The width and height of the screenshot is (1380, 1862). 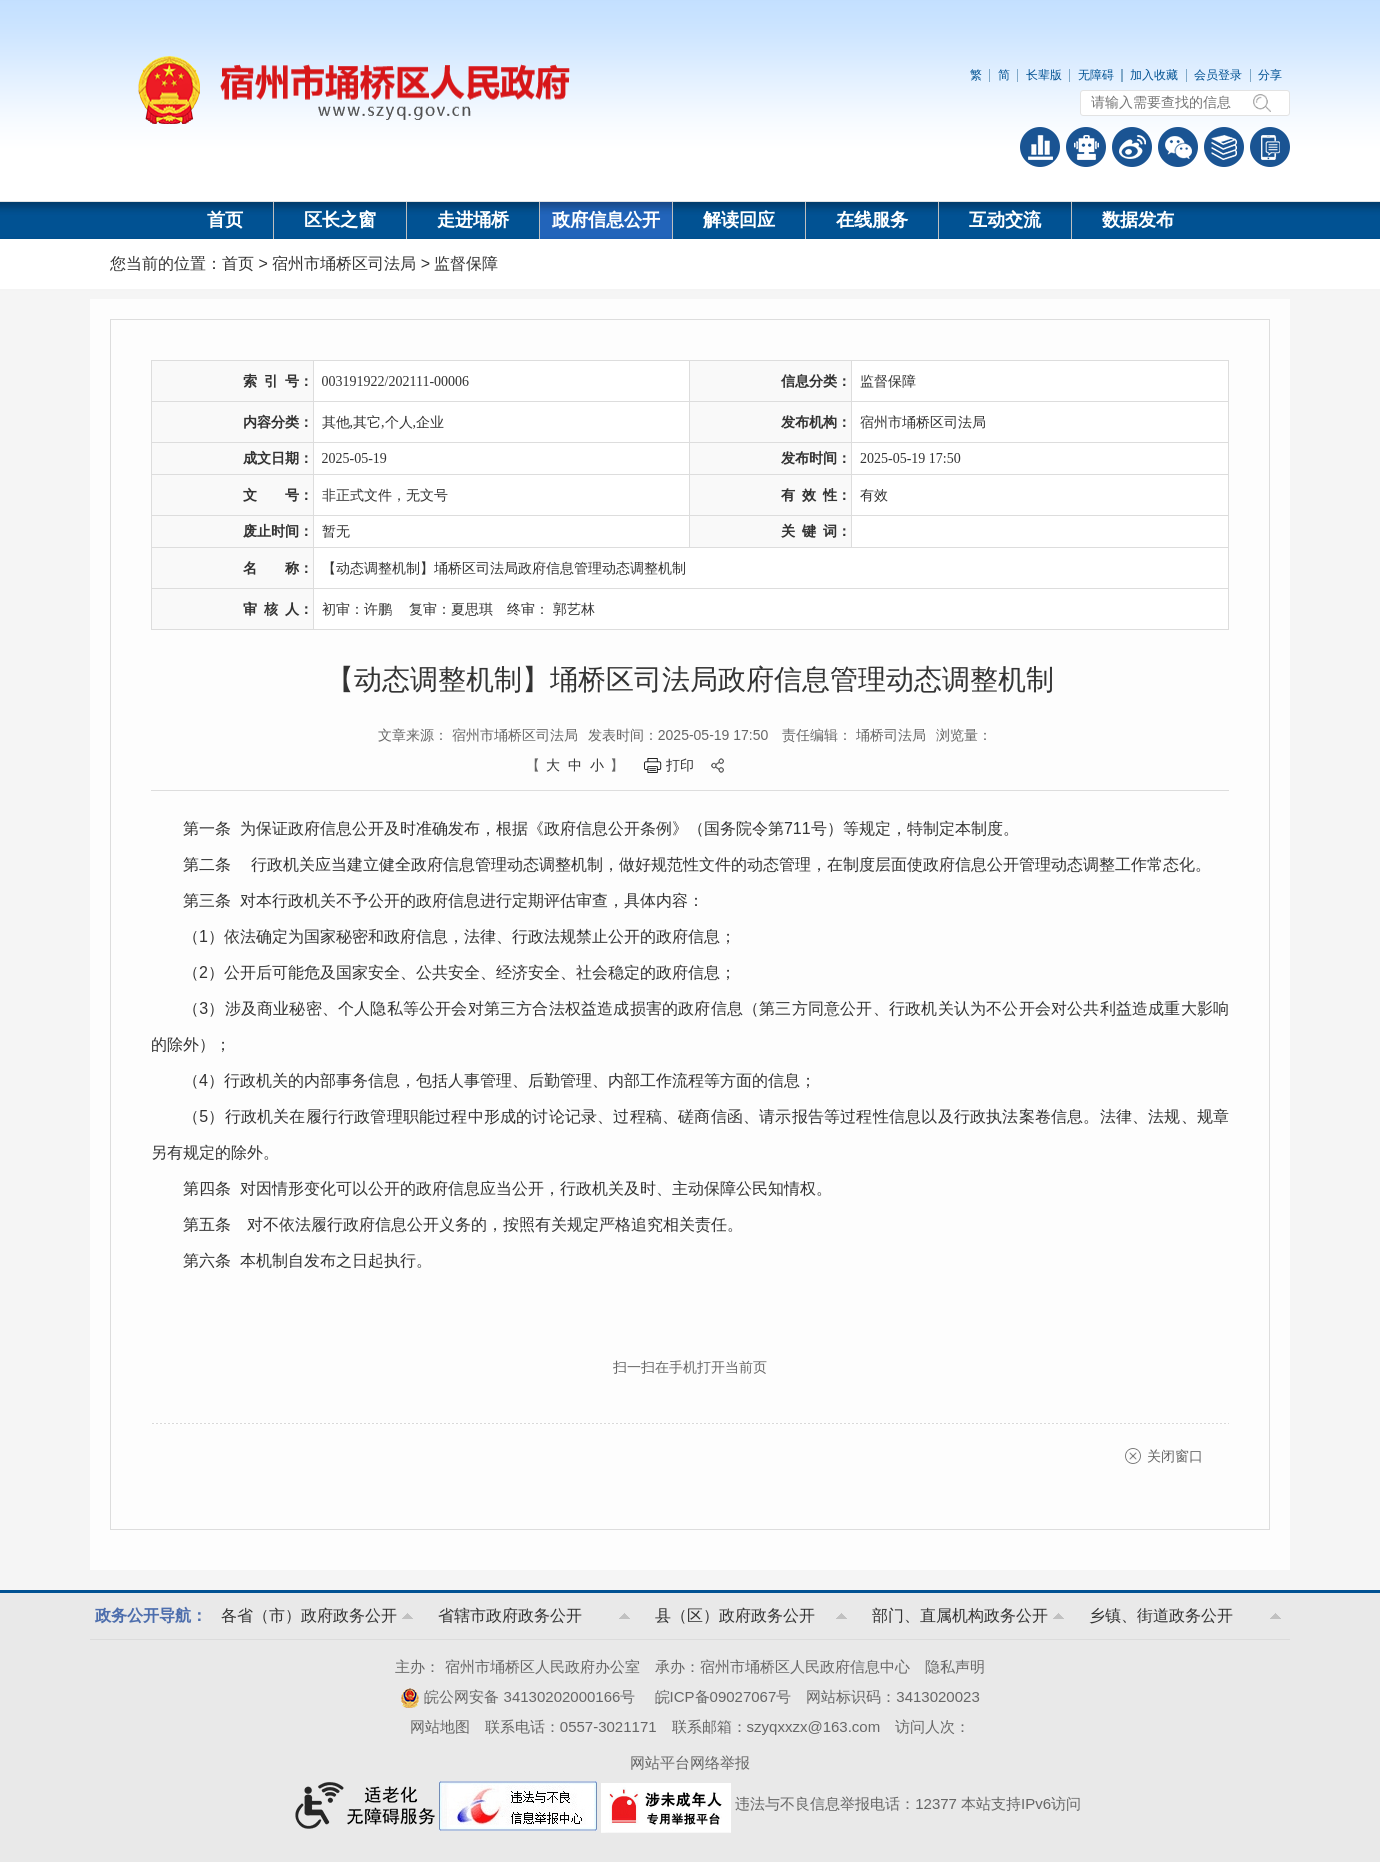 What do you see at coordinates (1175, 1456) in the screenshot?
I see `关闭窗口` at bounding box center [1175, 1456].